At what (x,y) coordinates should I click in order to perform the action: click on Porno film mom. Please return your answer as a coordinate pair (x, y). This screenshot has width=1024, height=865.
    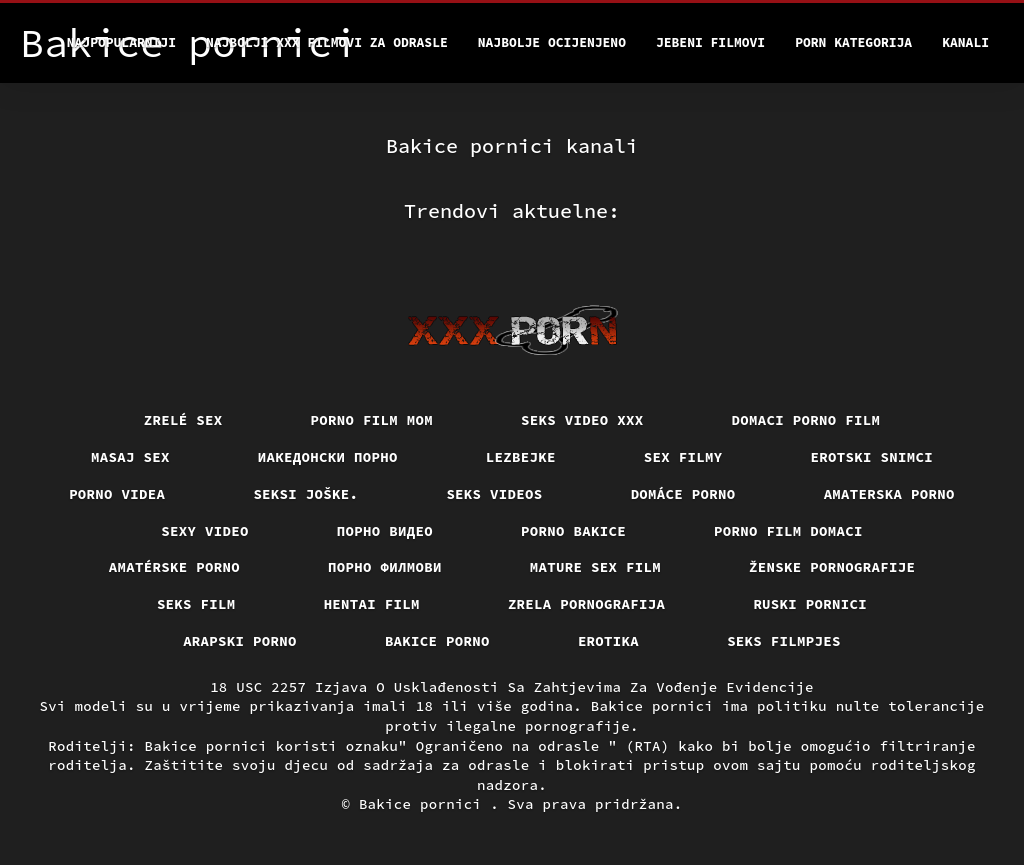
    Looking at the image, I should click on (372, 420).